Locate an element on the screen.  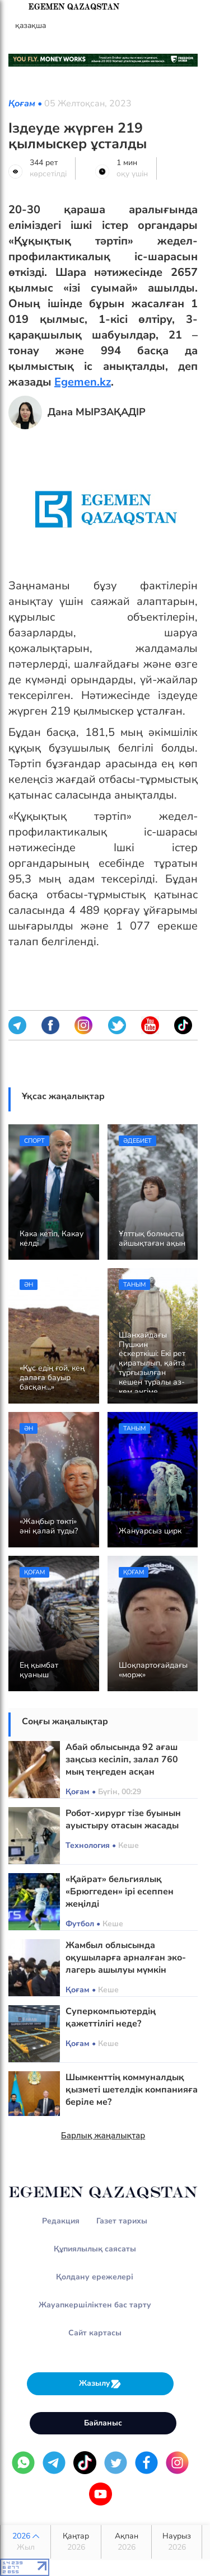
2026 is located at coordinates (25, 2542).